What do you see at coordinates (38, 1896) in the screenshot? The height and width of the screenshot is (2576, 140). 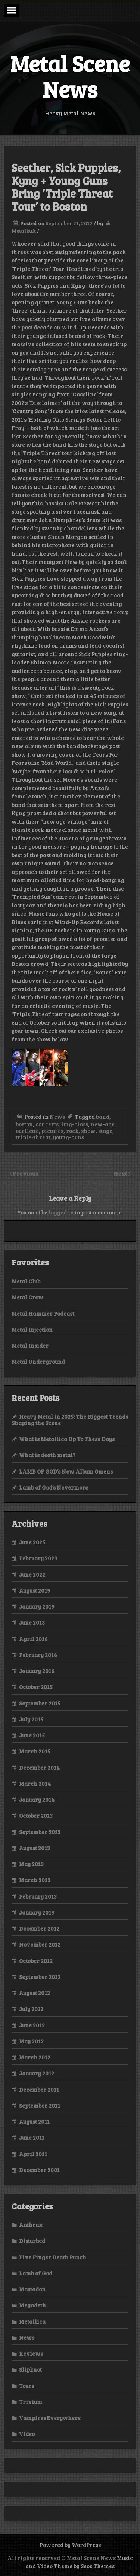 I see `February 2013` at bounding box center [38, 1896].